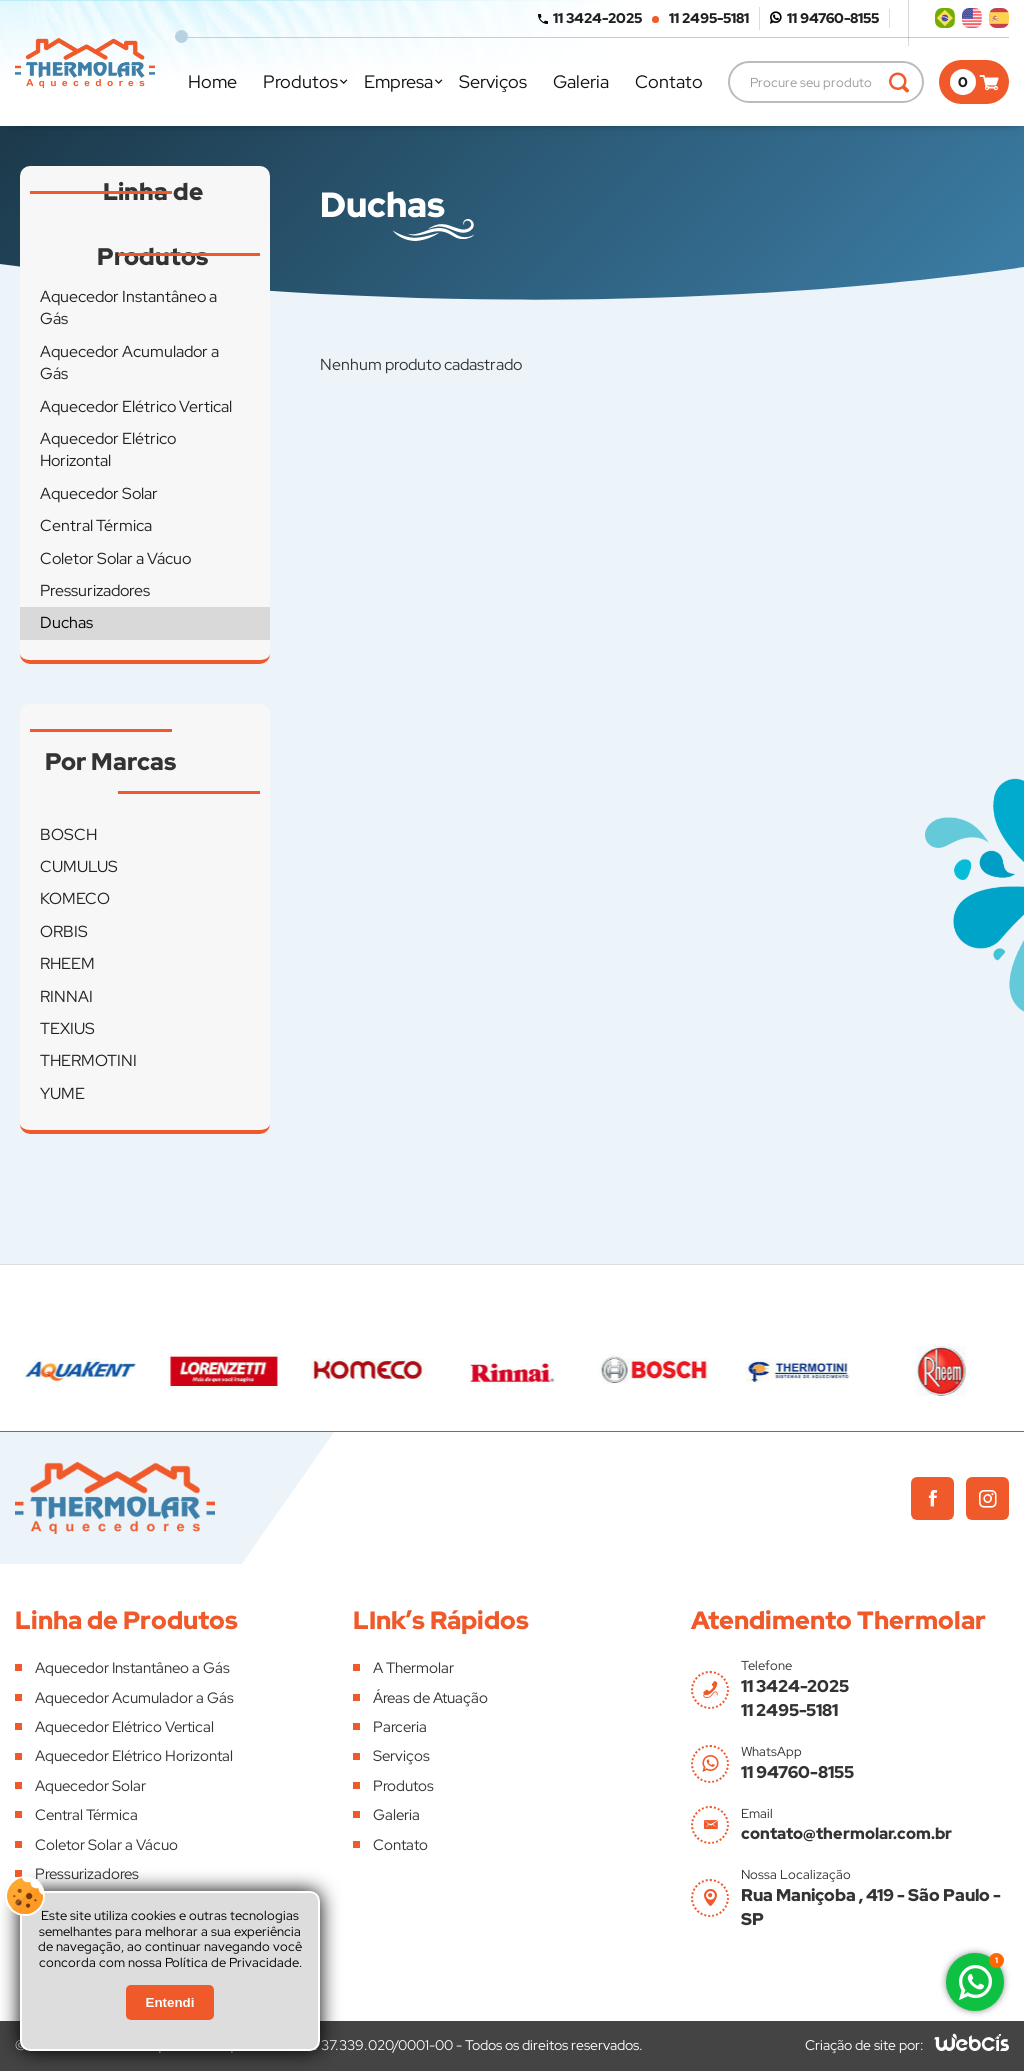 The image size is (1024, 2071). What do you see at coordinates (88, 1060) in the screenshot?
I see `THERMOTINI` at bounding box center [88, 1060].